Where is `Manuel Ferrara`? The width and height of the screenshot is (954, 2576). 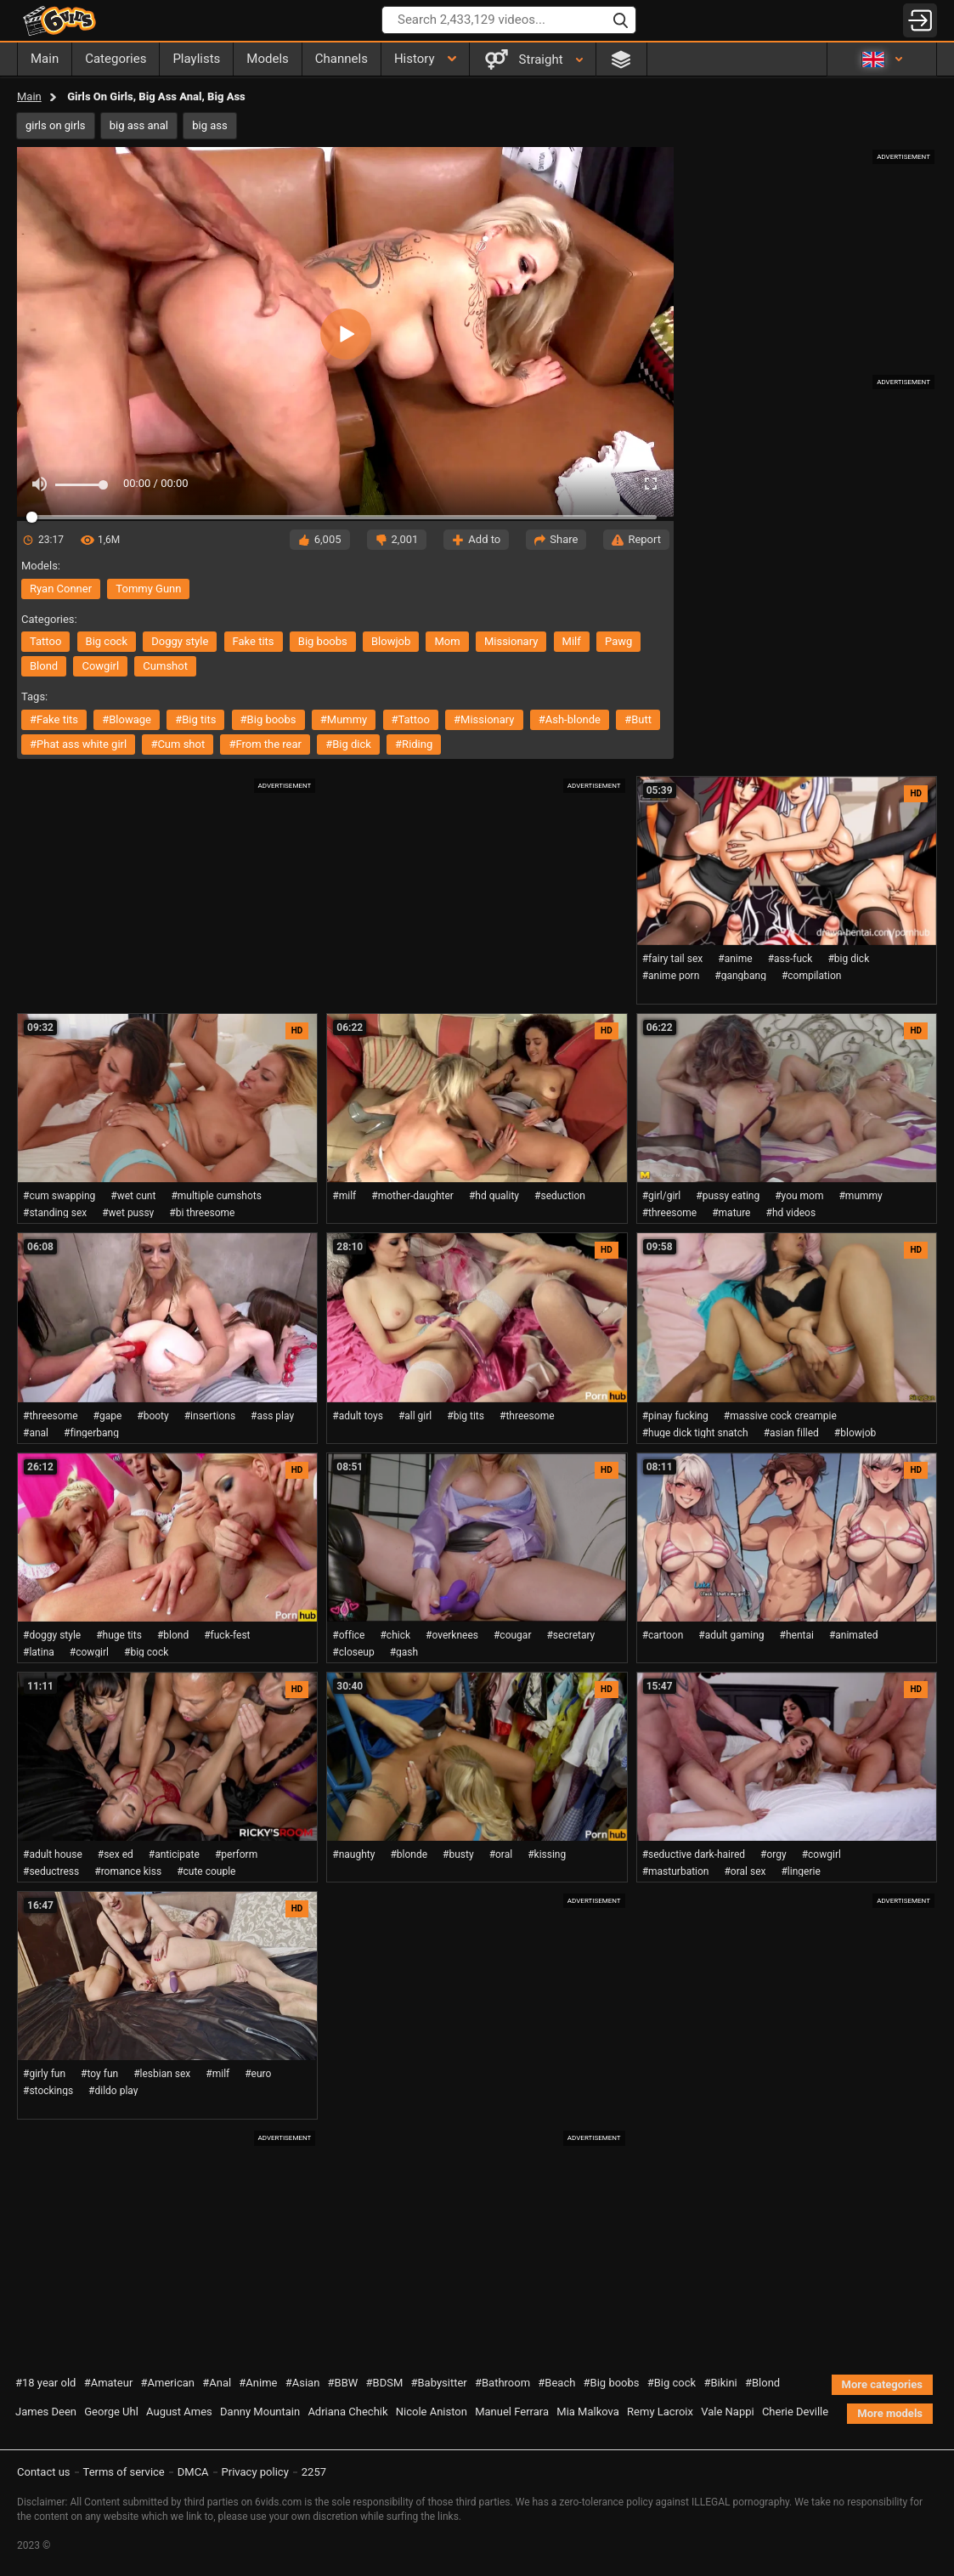
Manuel Ferrara is located at coordinates (512, 2411).